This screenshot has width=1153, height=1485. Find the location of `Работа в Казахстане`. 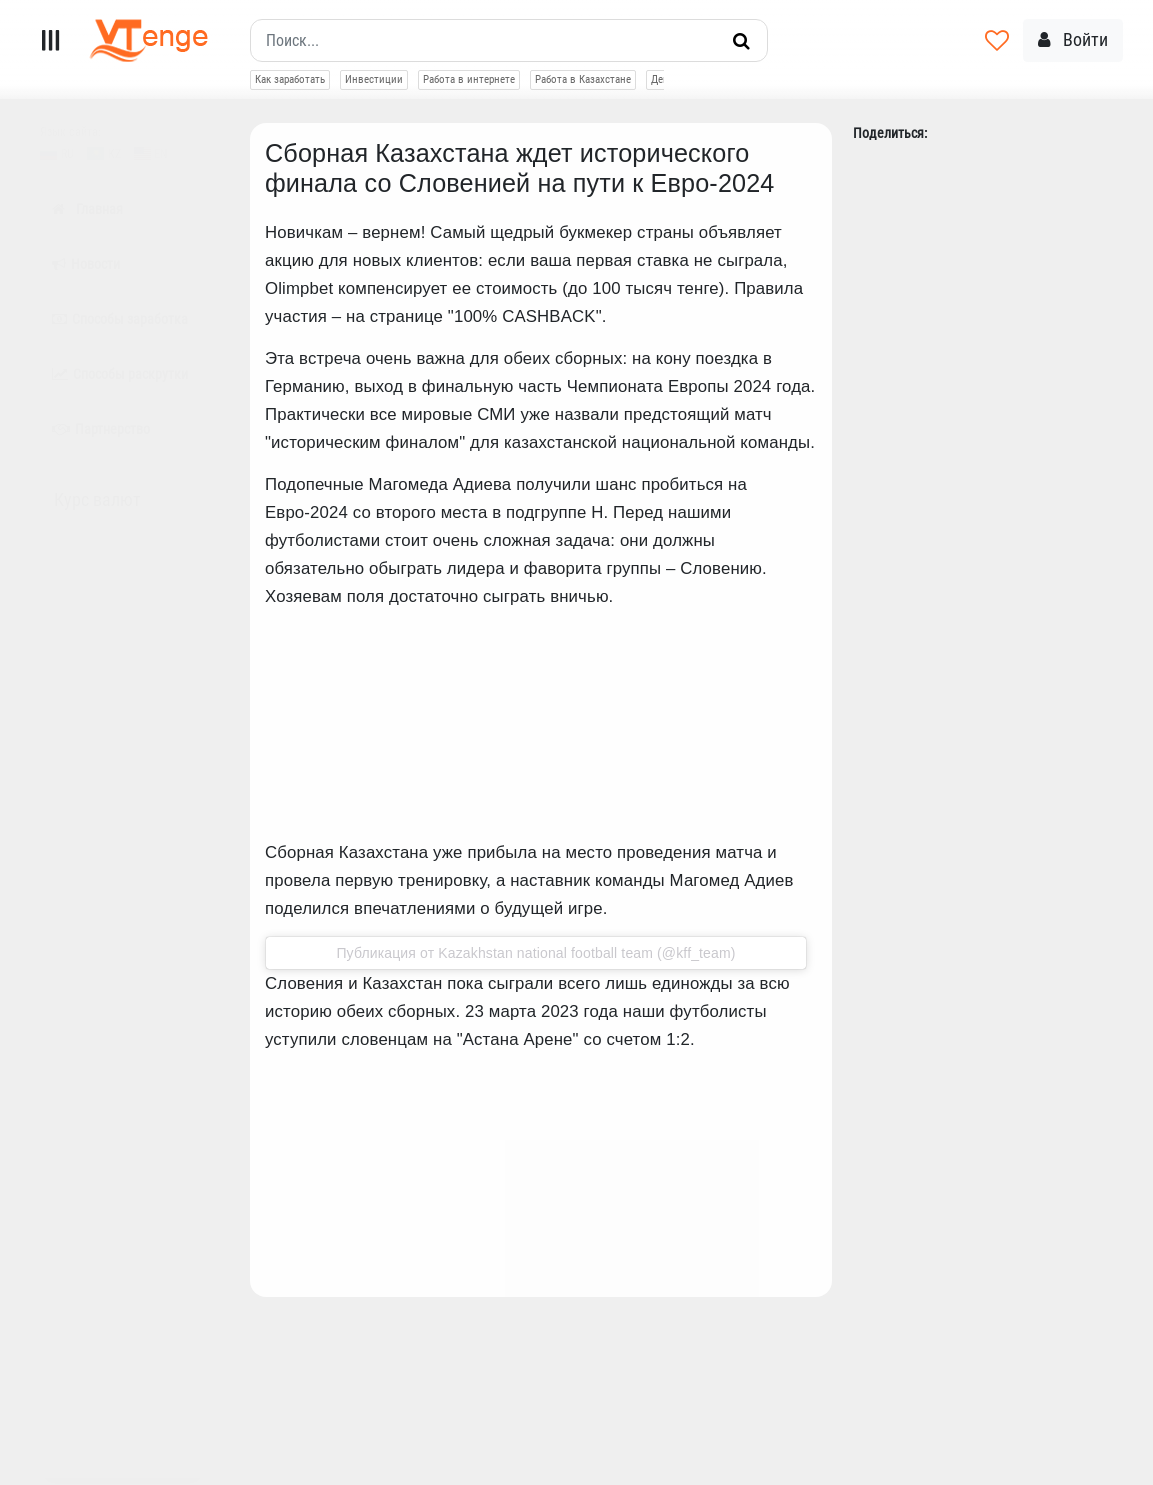

Работа в Казахстане is located at coordinates (583, 79).